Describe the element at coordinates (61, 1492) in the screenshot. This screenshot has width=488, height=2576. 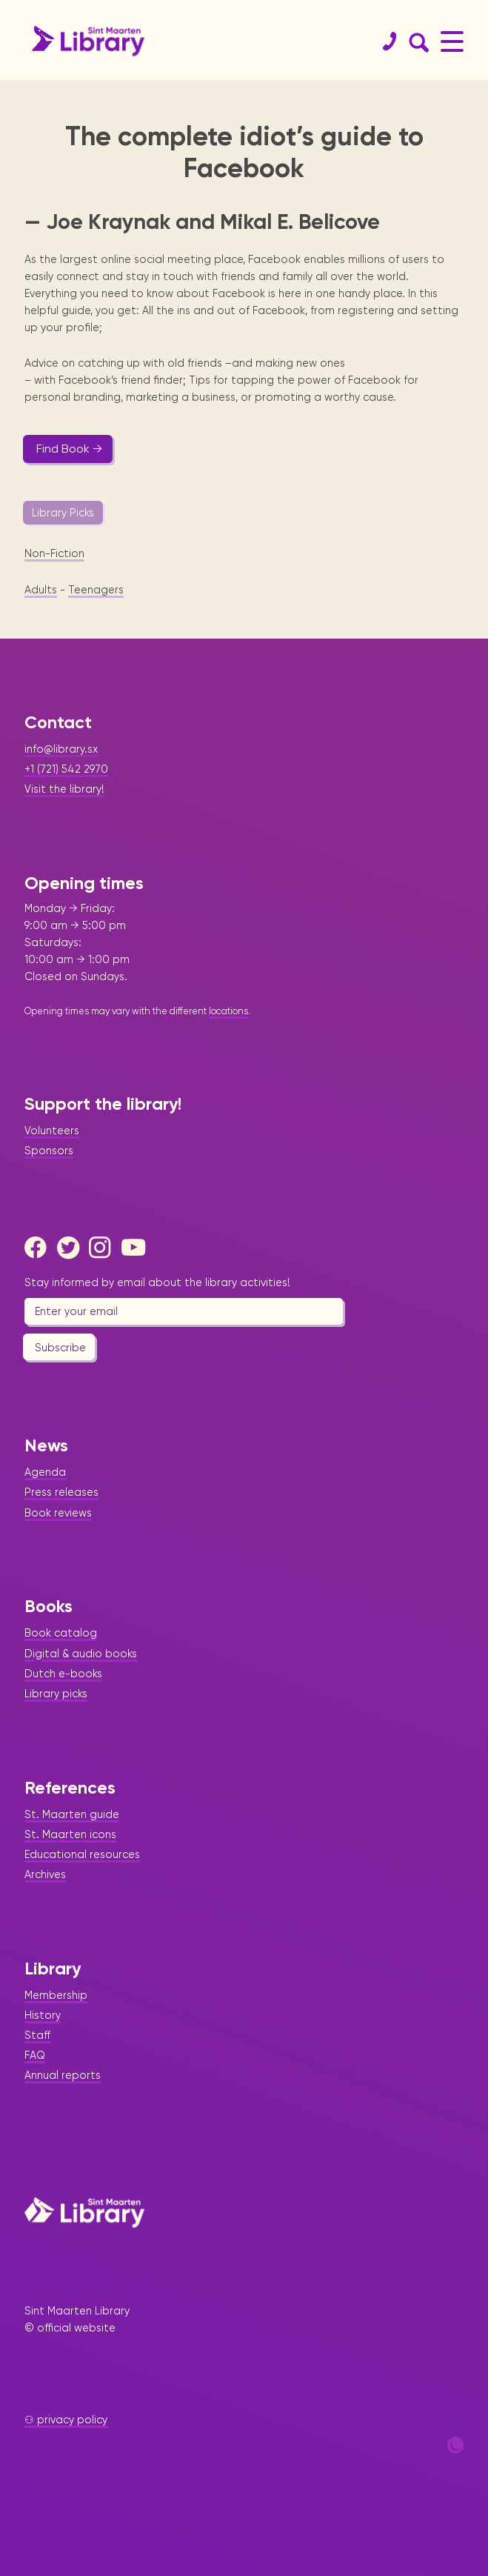
I see `Press releases` at that location.